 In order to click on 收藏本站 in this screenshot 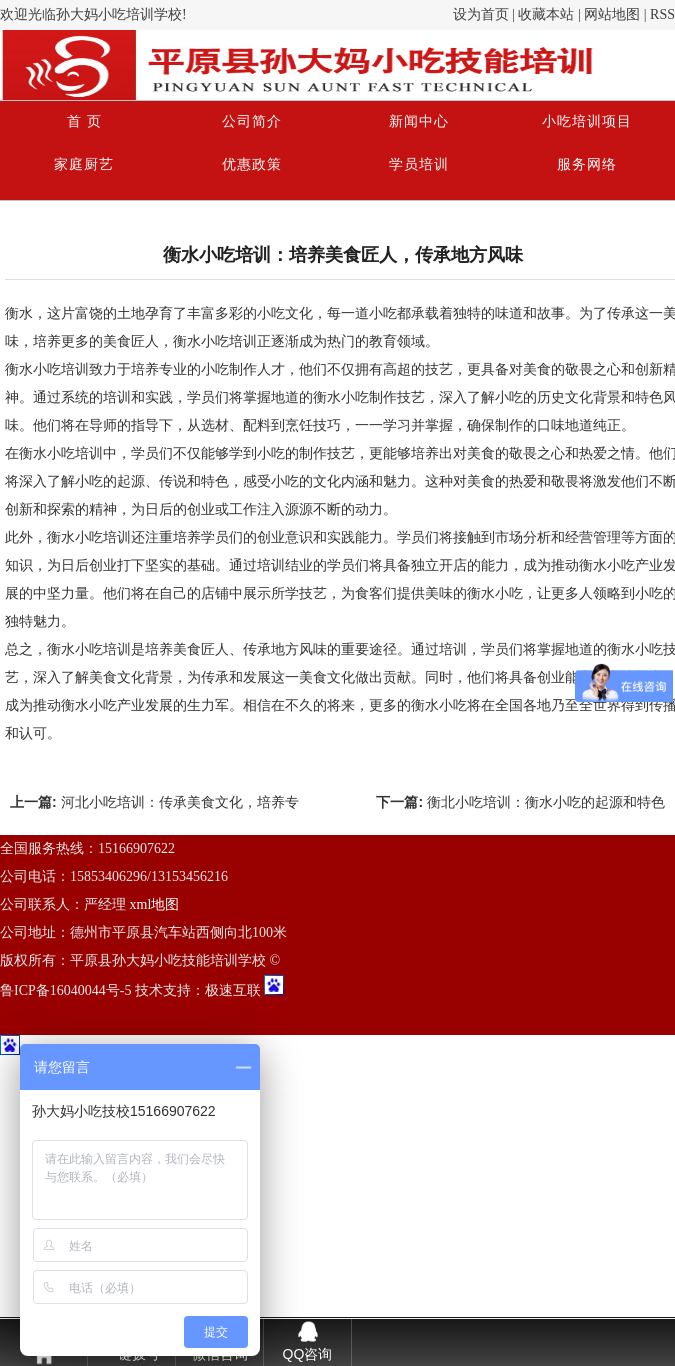, I will do `click(546, 14)`.